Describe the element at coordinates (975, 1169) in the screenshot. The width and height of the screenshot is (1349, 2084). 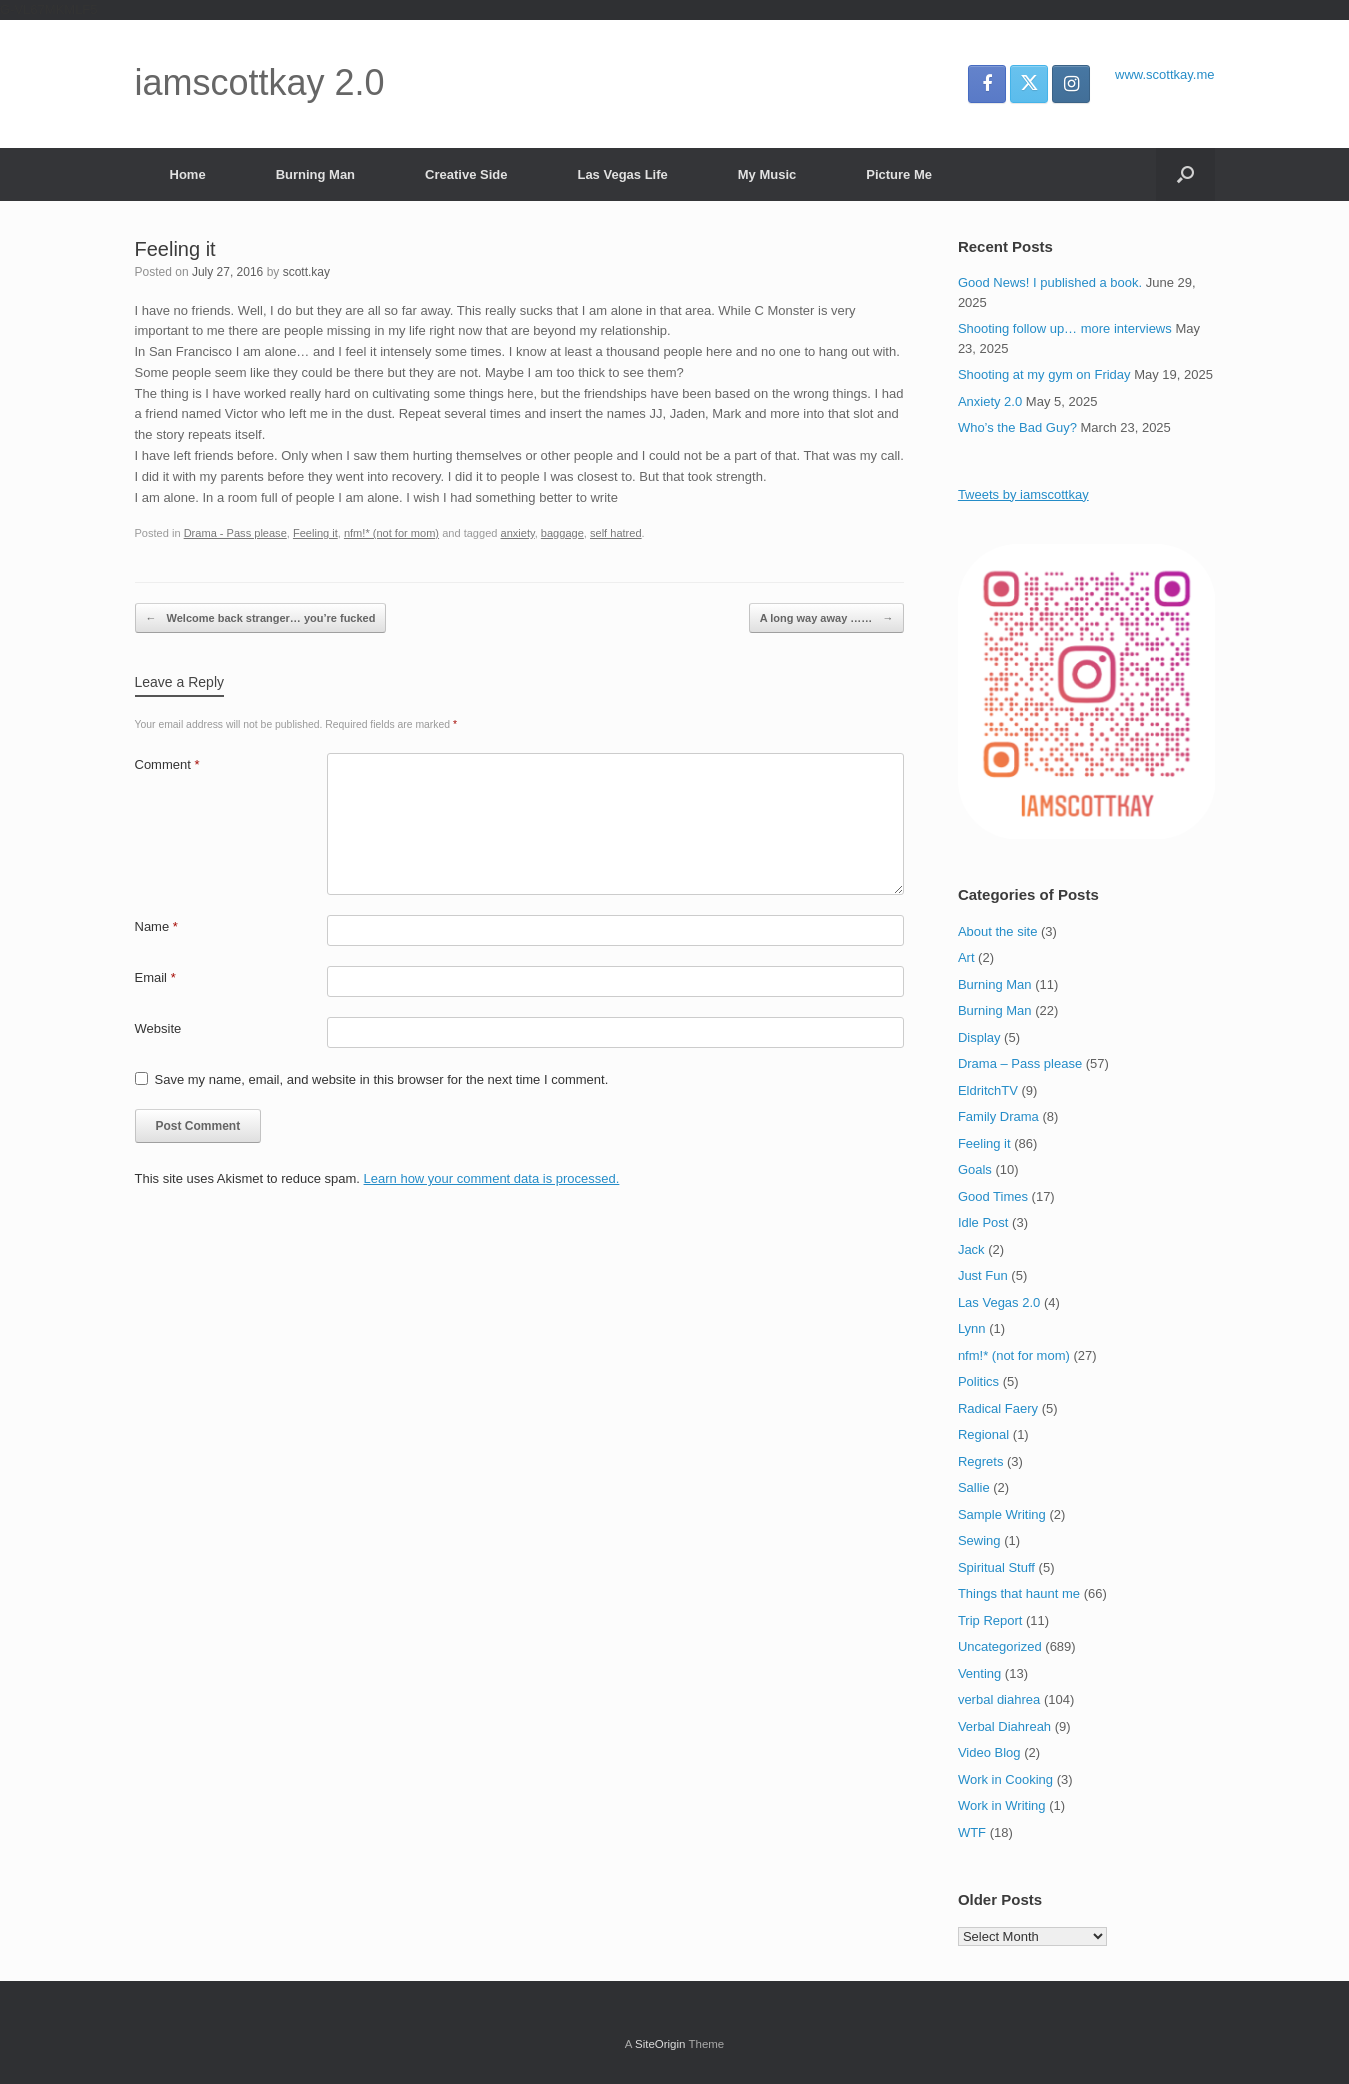
I see `Goals` at that location.